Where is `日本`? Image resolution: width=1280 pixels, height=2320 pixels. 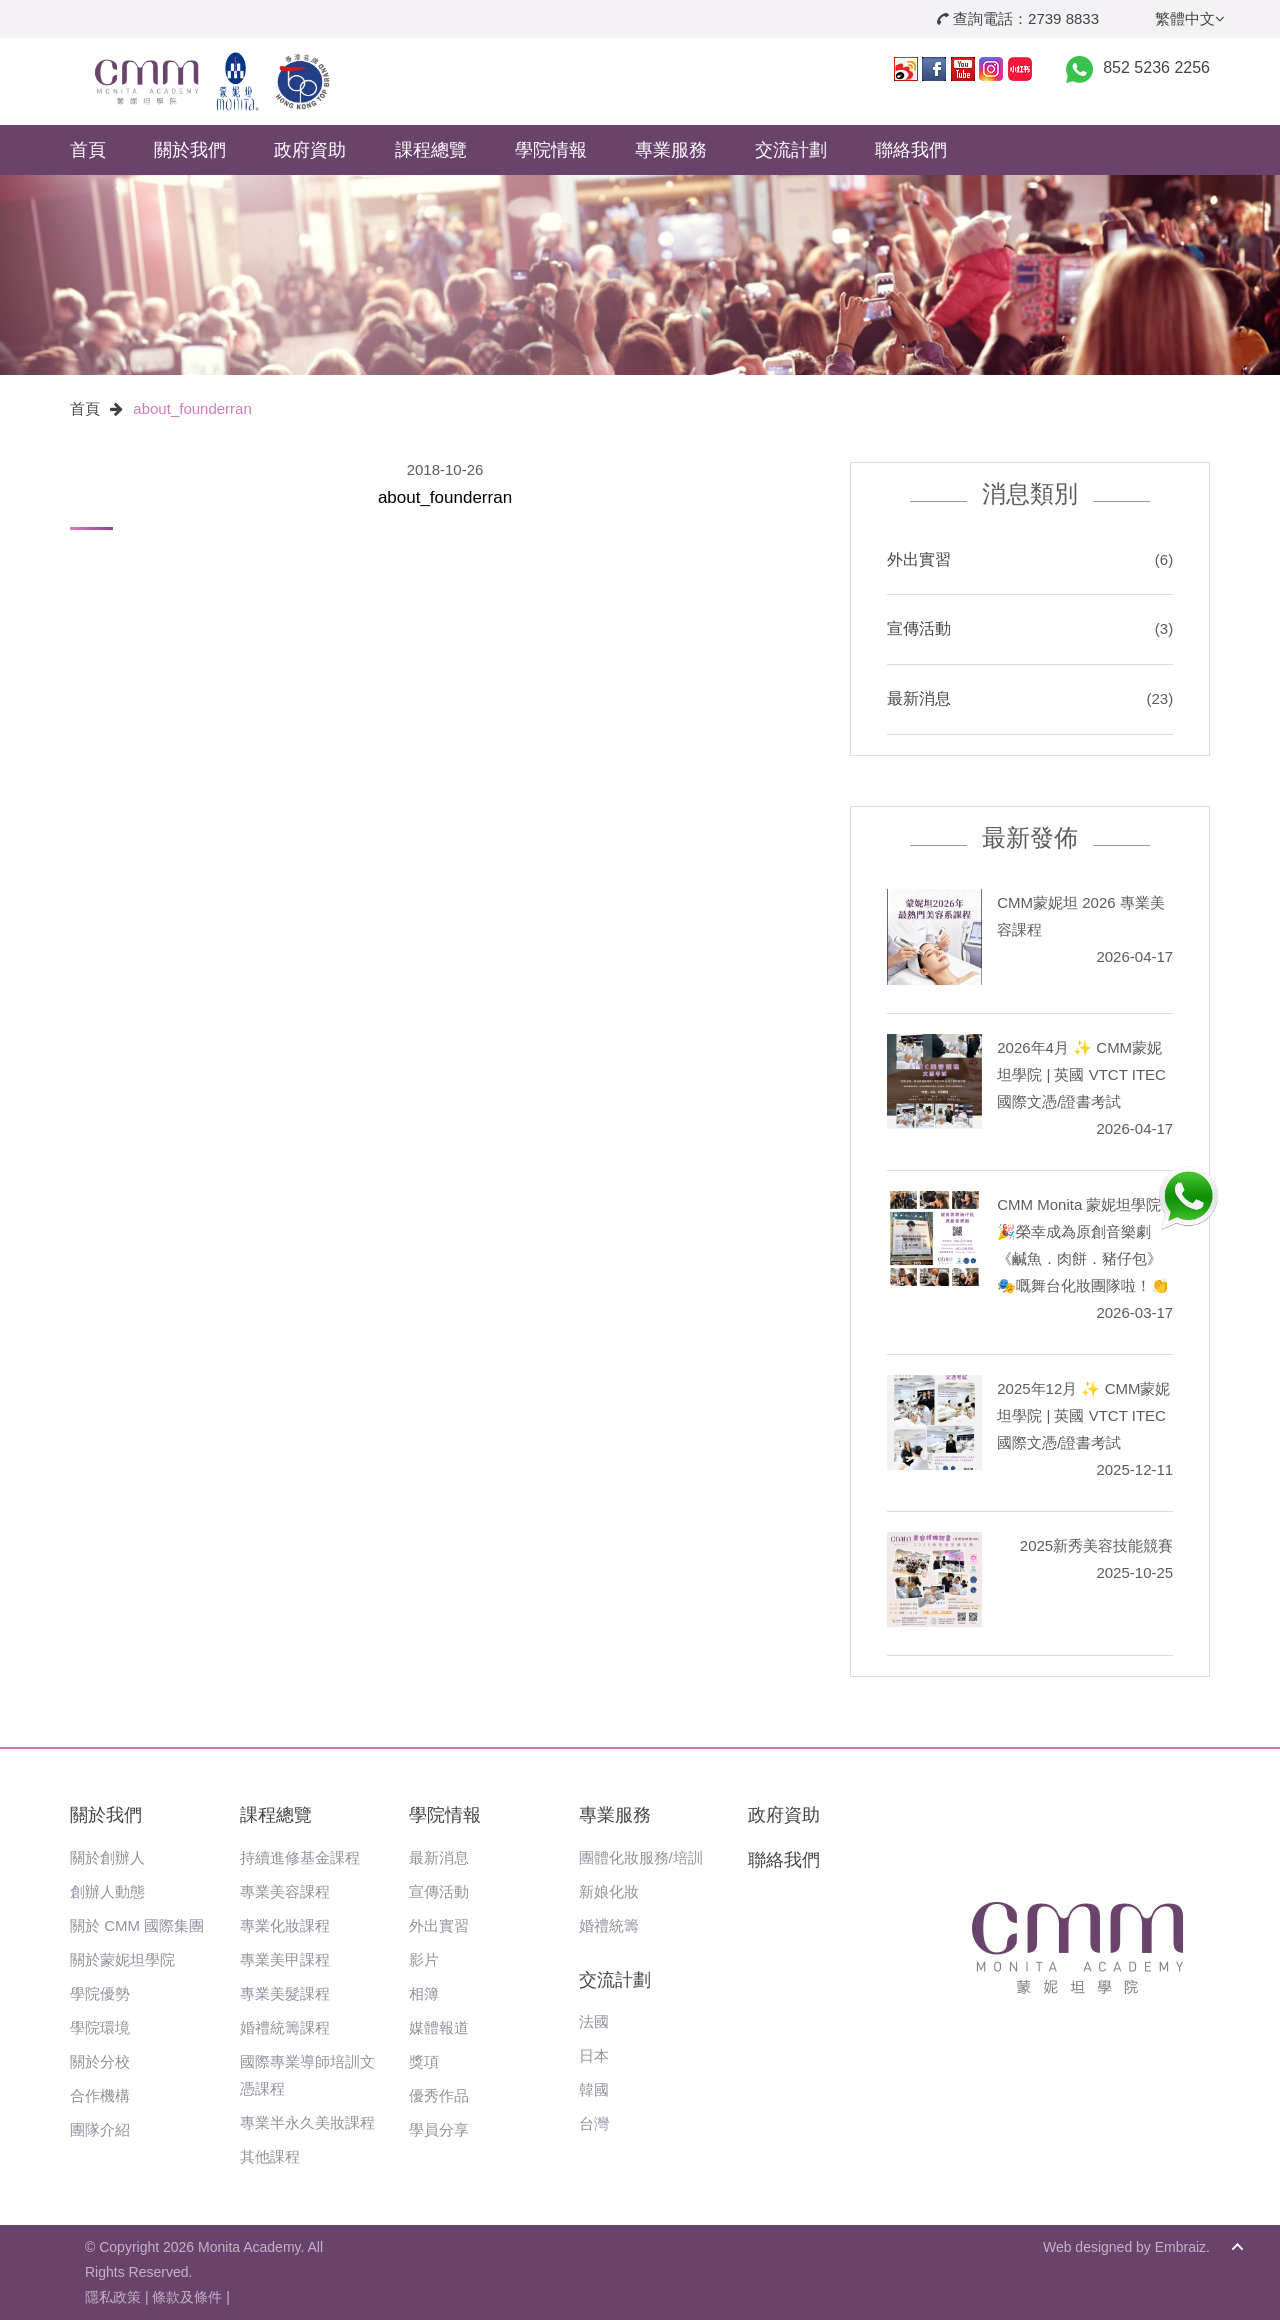
日本 is located at coordinates (594, 2055).